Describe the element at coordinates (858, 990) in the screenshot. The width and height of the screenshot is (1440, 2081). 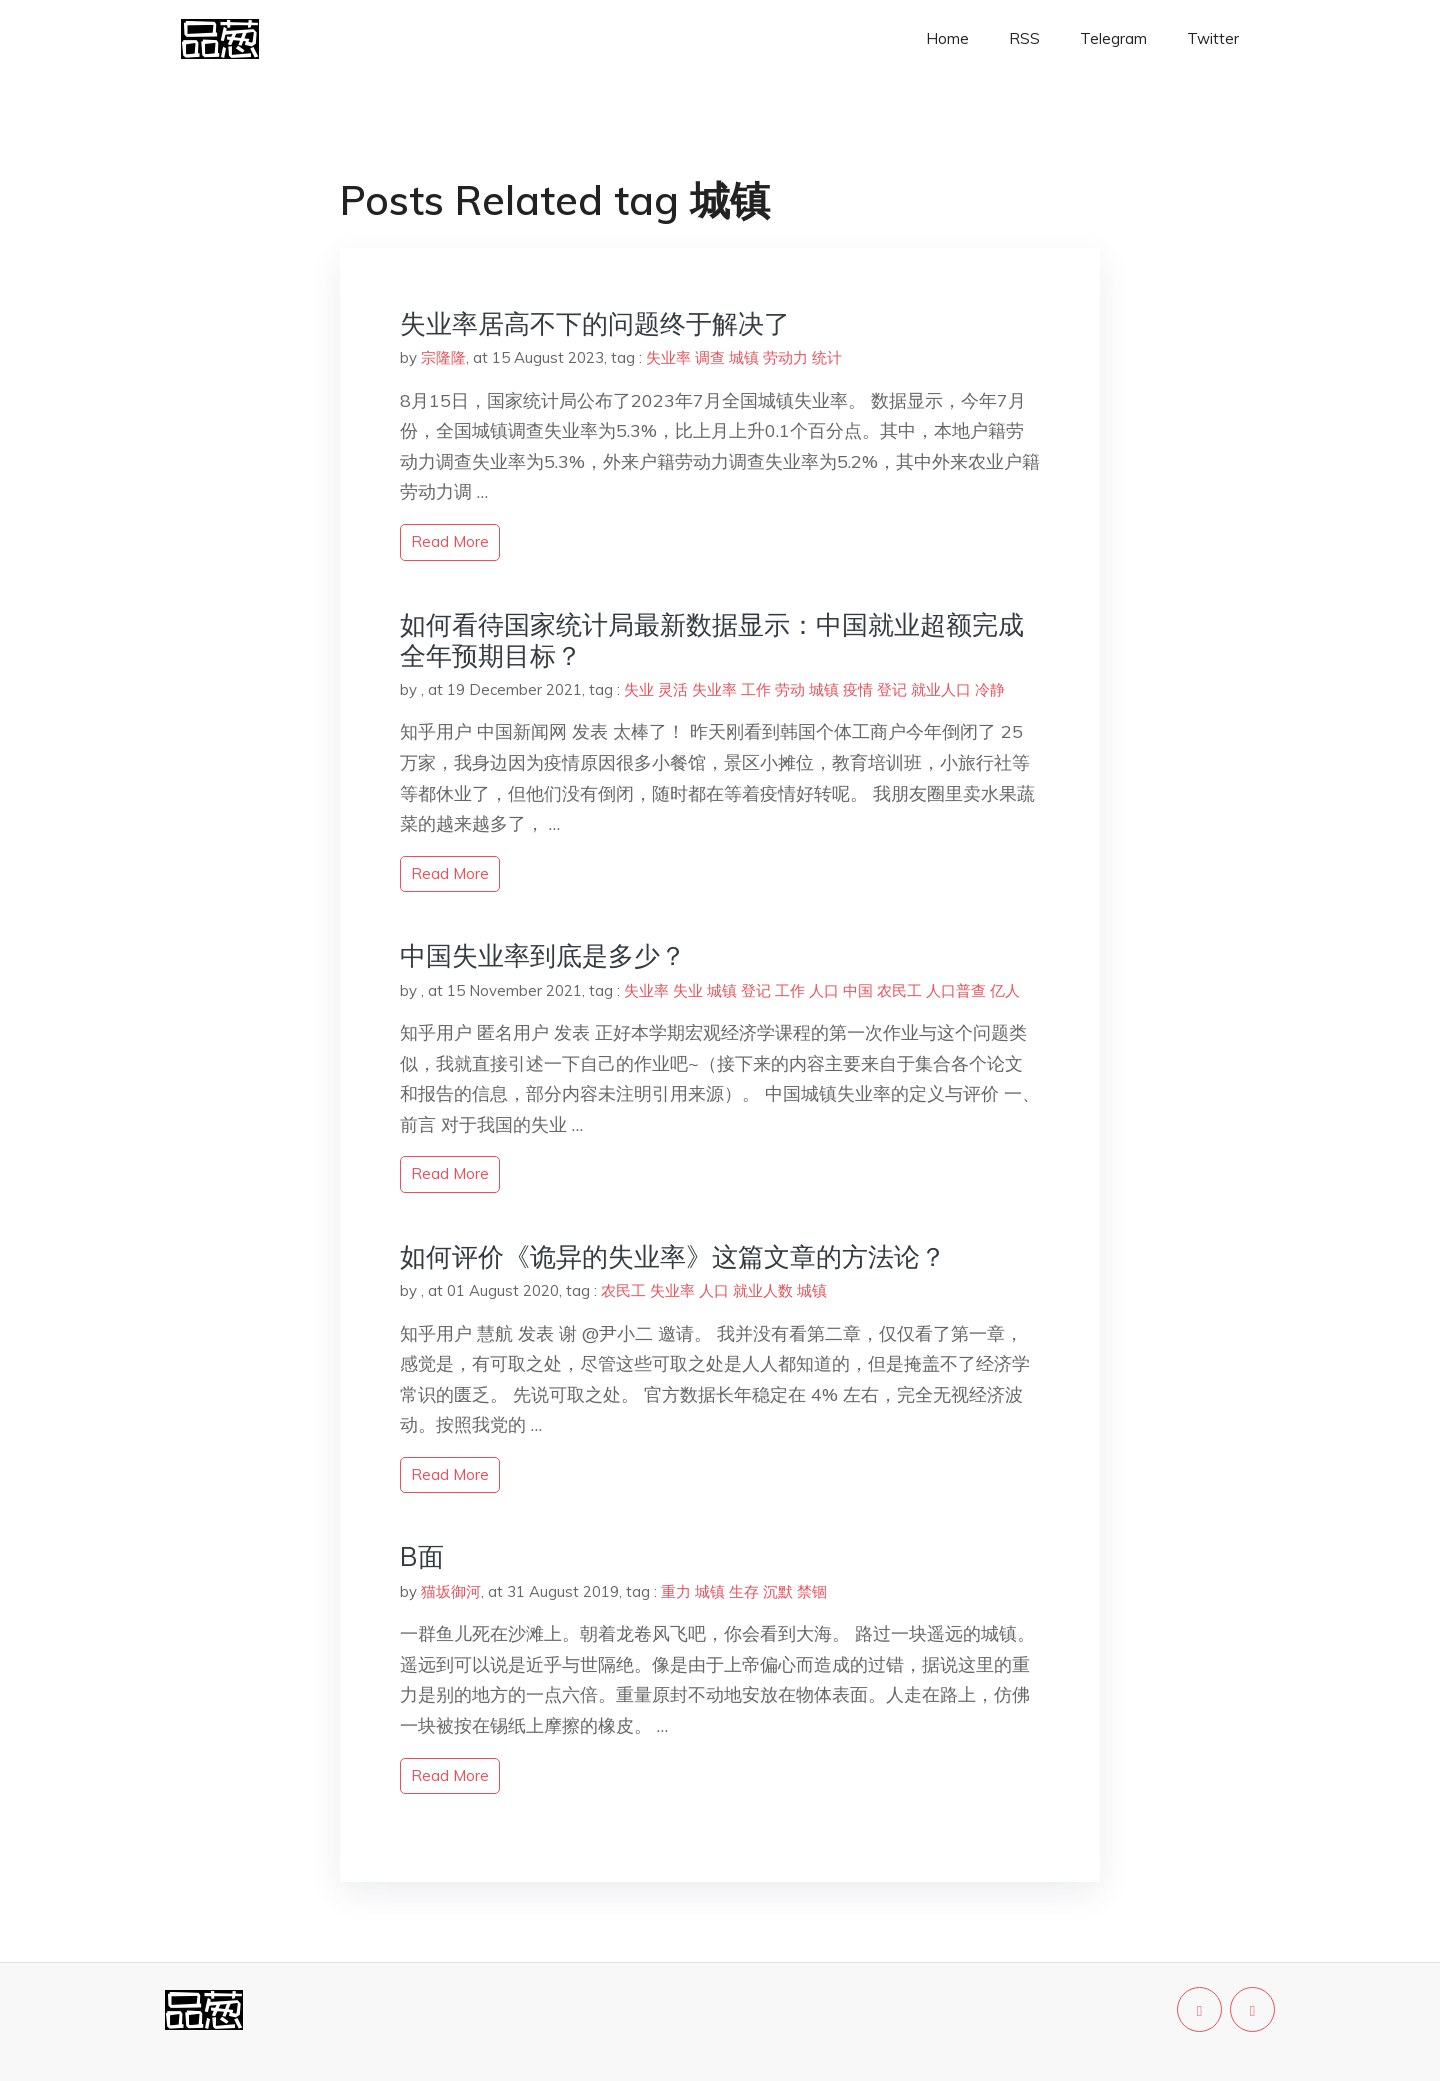
I see `中国` at that location.